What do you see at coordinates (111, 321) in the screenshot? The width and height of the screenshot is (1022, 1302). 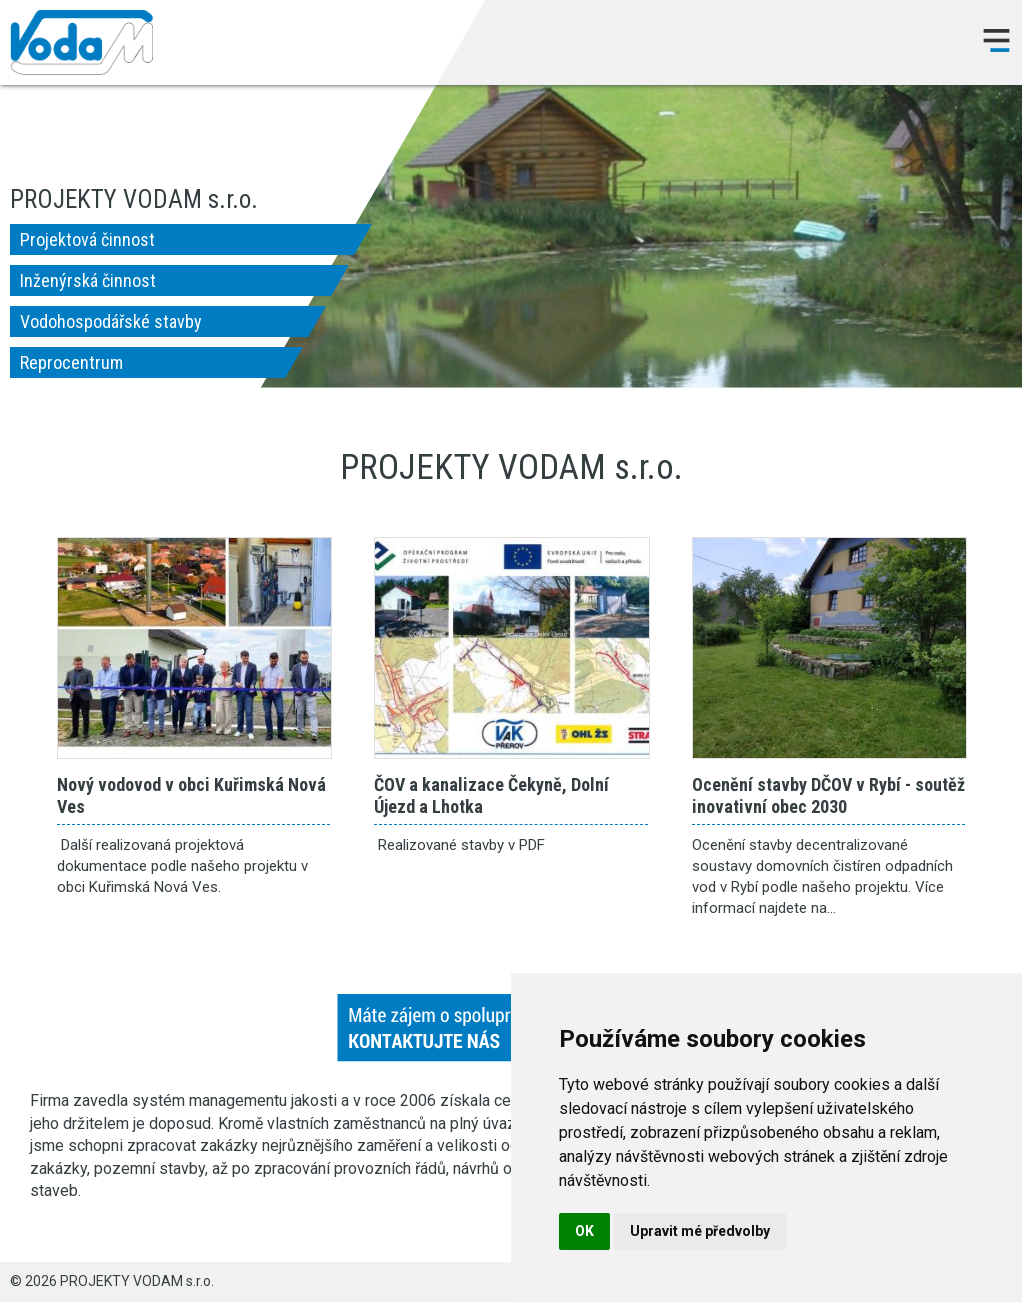 I see `Vodohospodářské stavby` at bounding box center [111, 321].